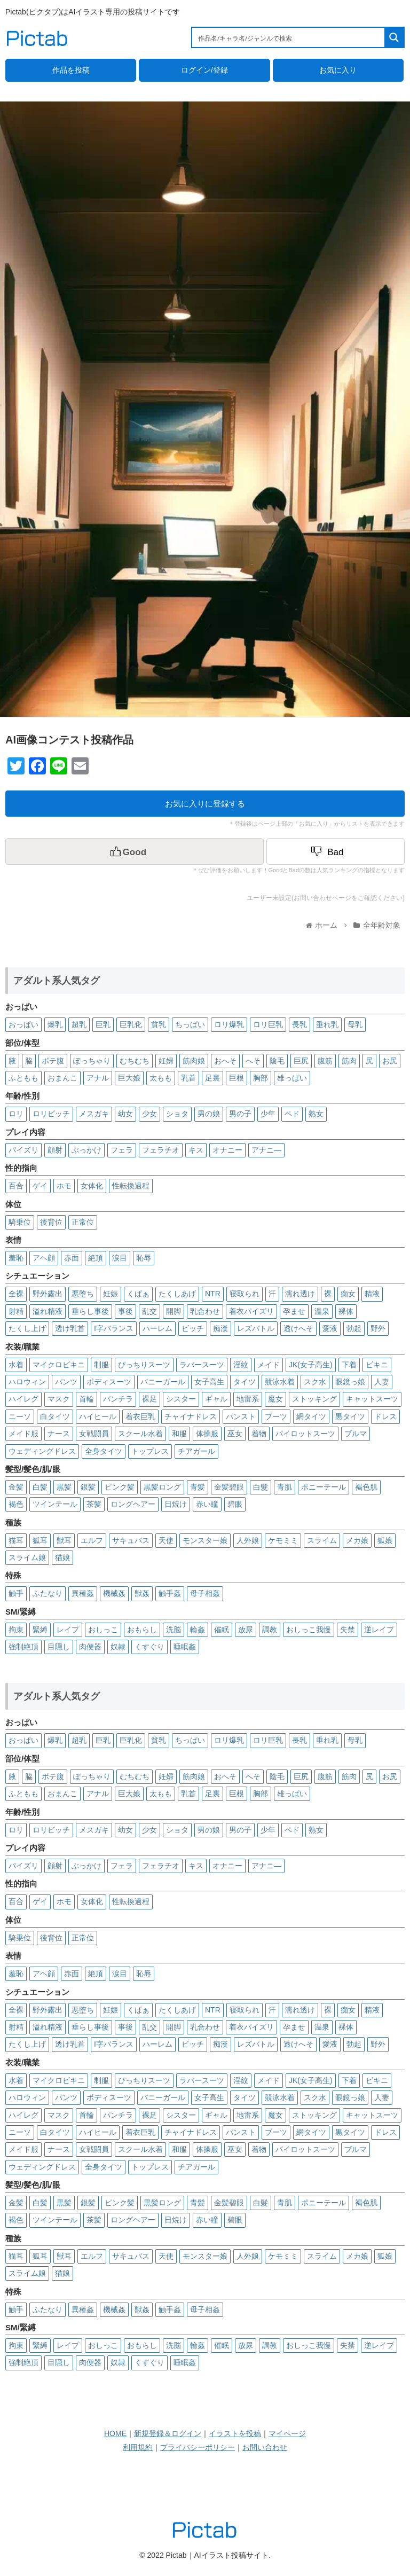 The image size is (410, 2576). What do you see at coordinates (264, 2447) in the screenshot?
I see `お問い合わせ` at bounding box center [264, 2447].